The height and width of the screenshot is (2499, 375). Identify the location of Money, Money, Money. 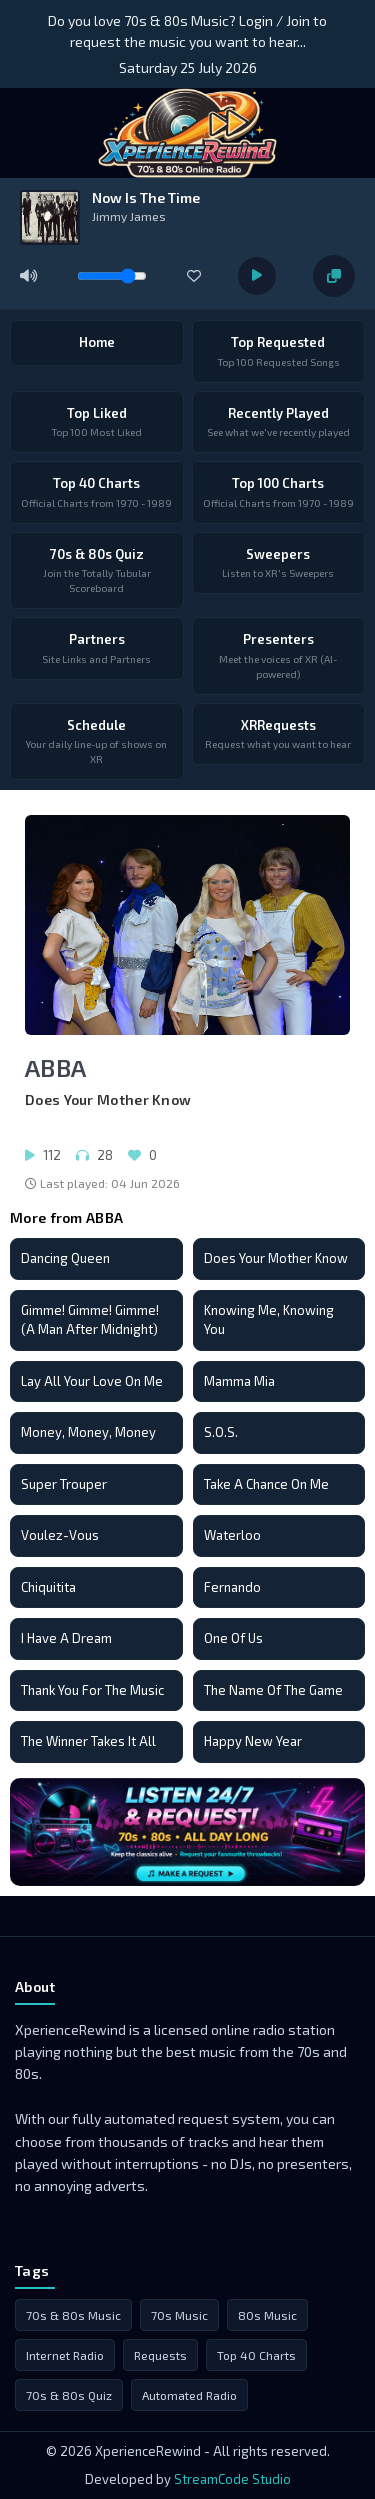
(88, 1432).